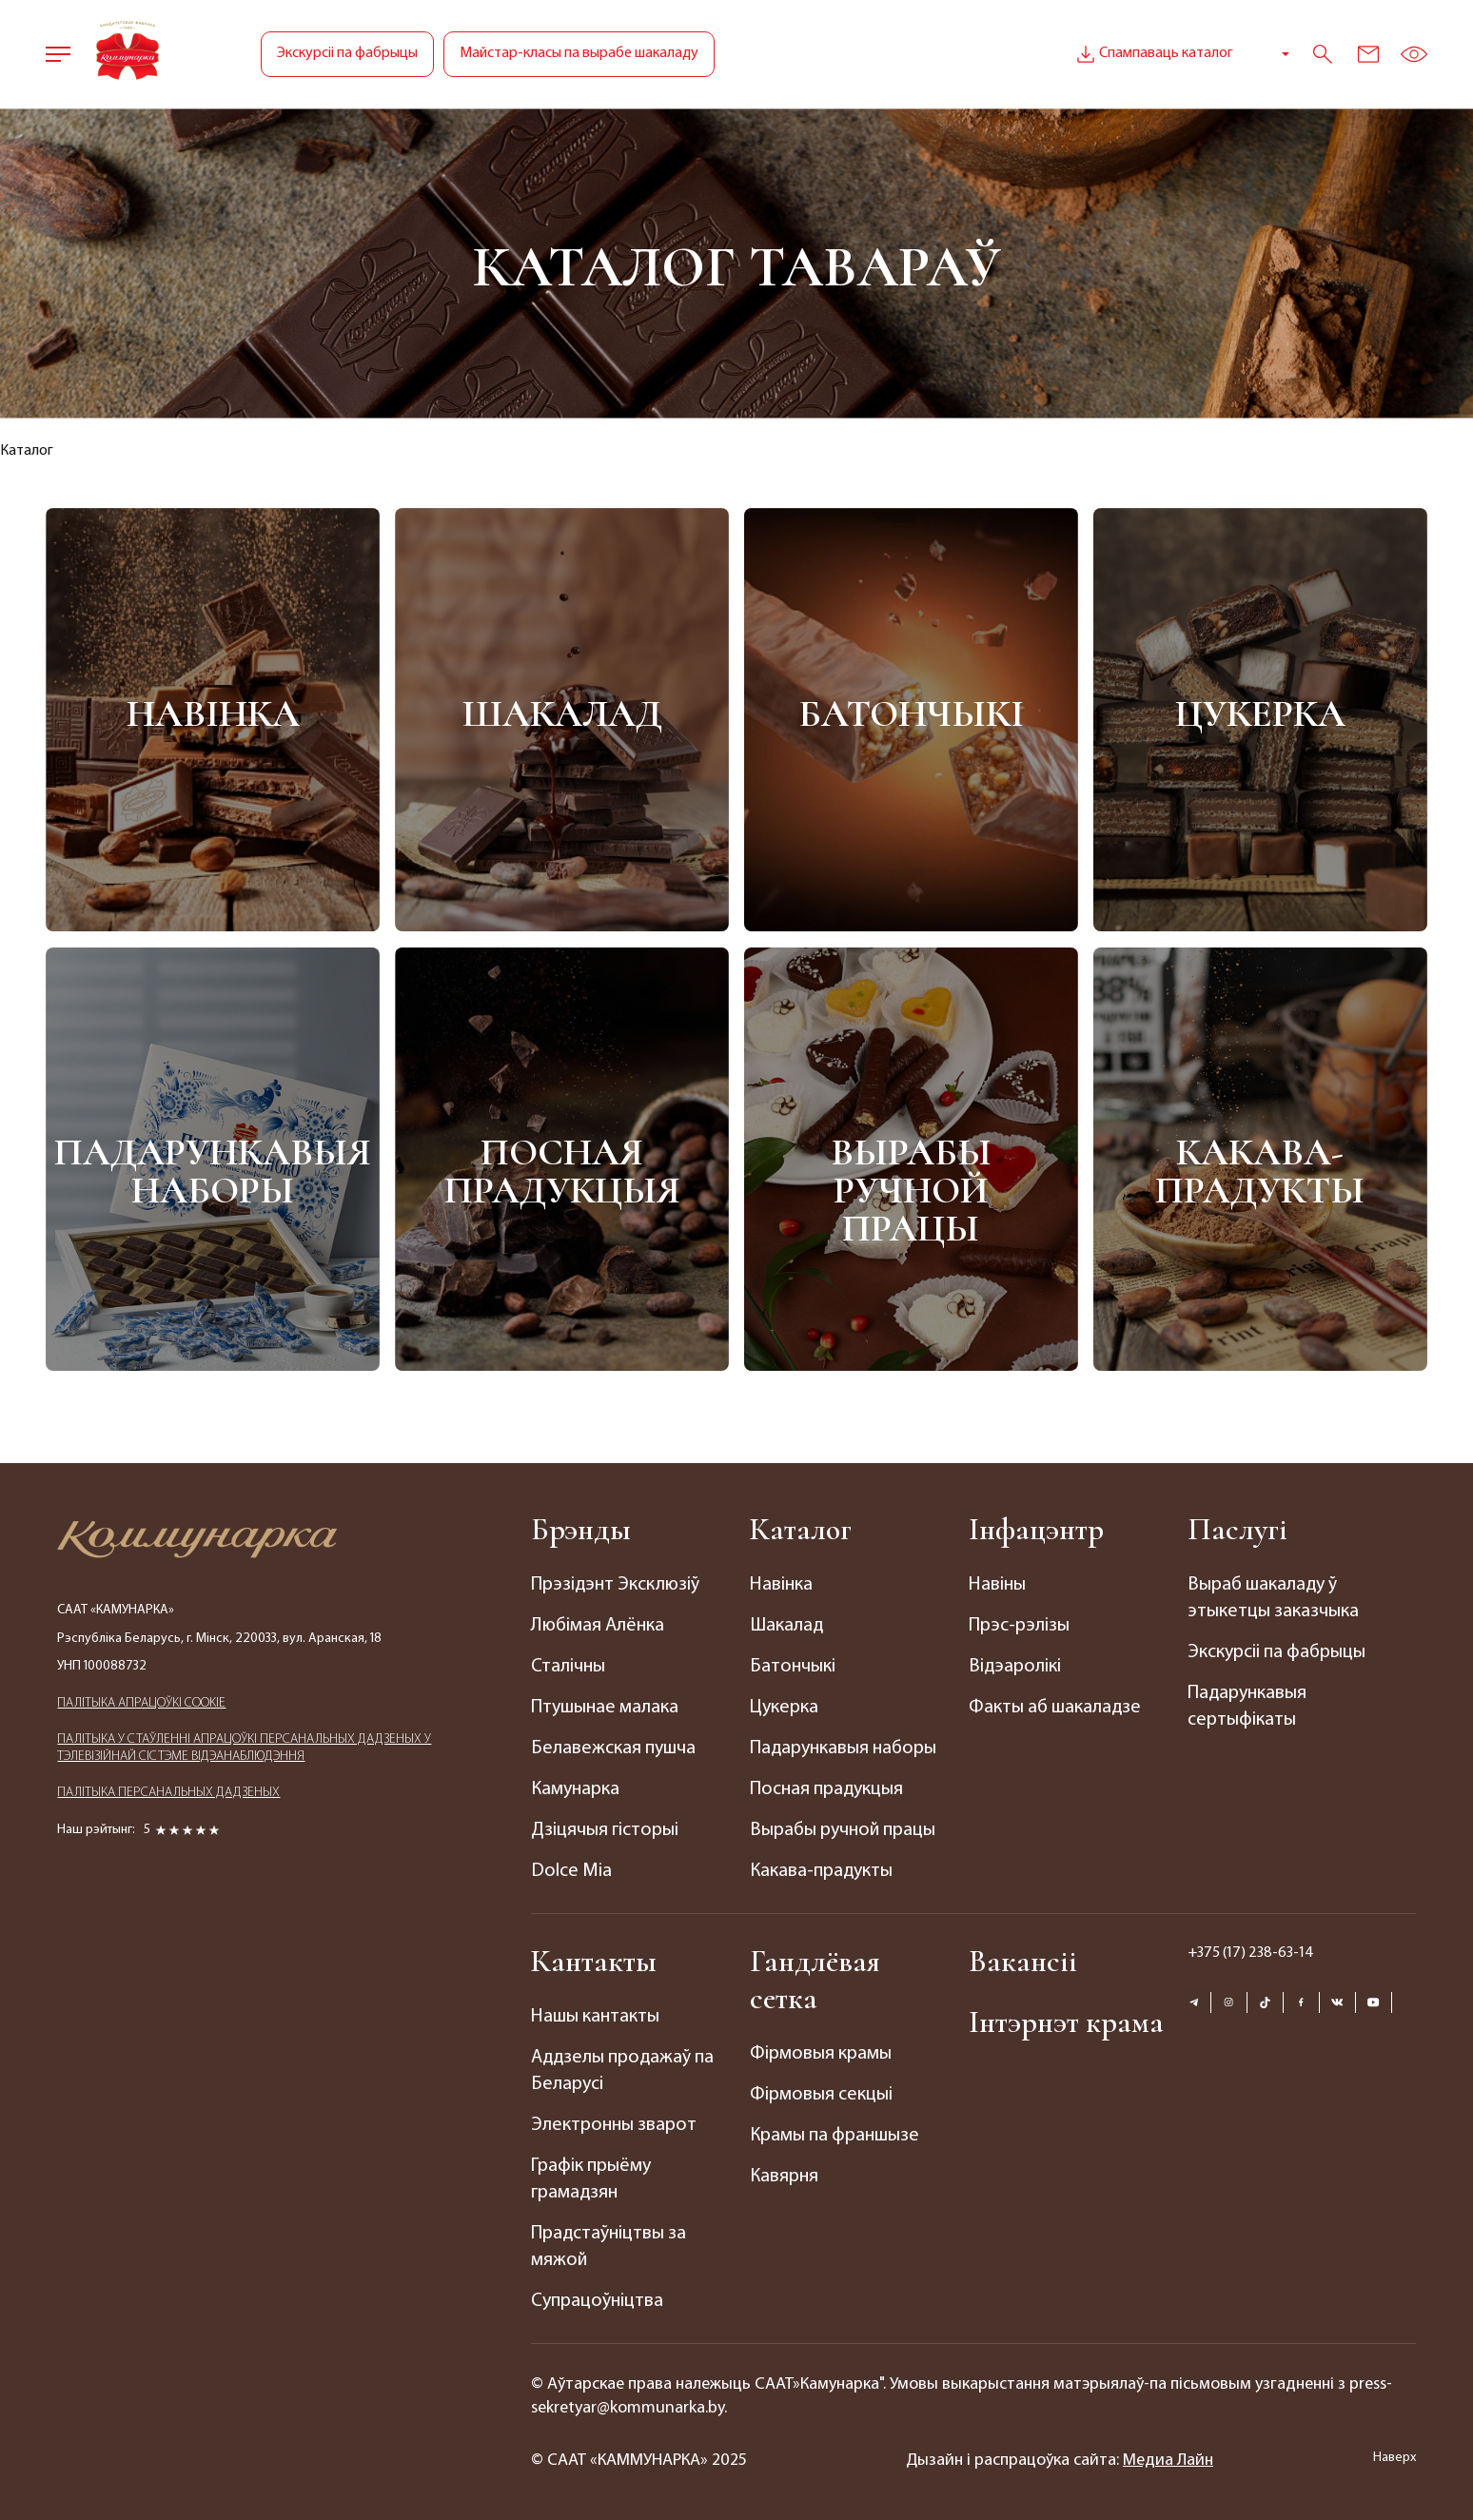  Describe the element at coordinates (821, 2053) in the screenshot. I see `Фірмовыя крамы` at that location.